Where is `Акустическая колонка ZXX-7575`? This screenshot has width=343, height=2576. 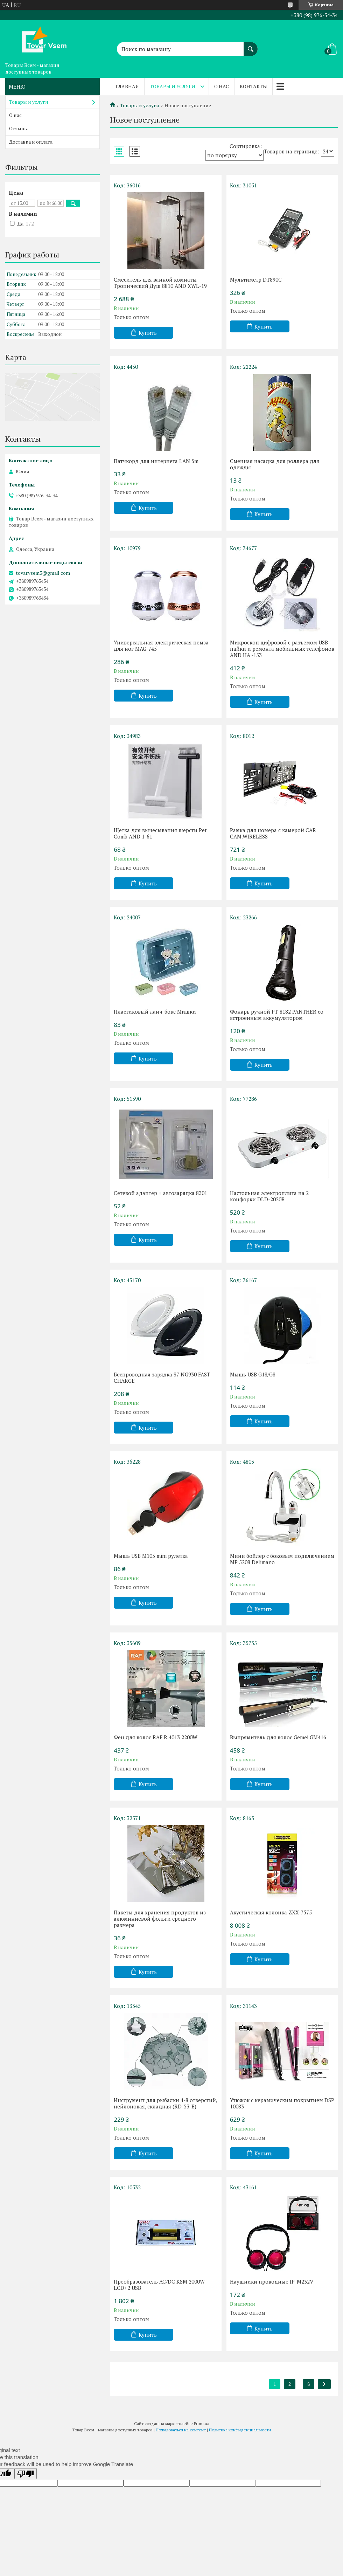 Акустическая колонка ZXX-7575 is located at coordinates (271, 1912).